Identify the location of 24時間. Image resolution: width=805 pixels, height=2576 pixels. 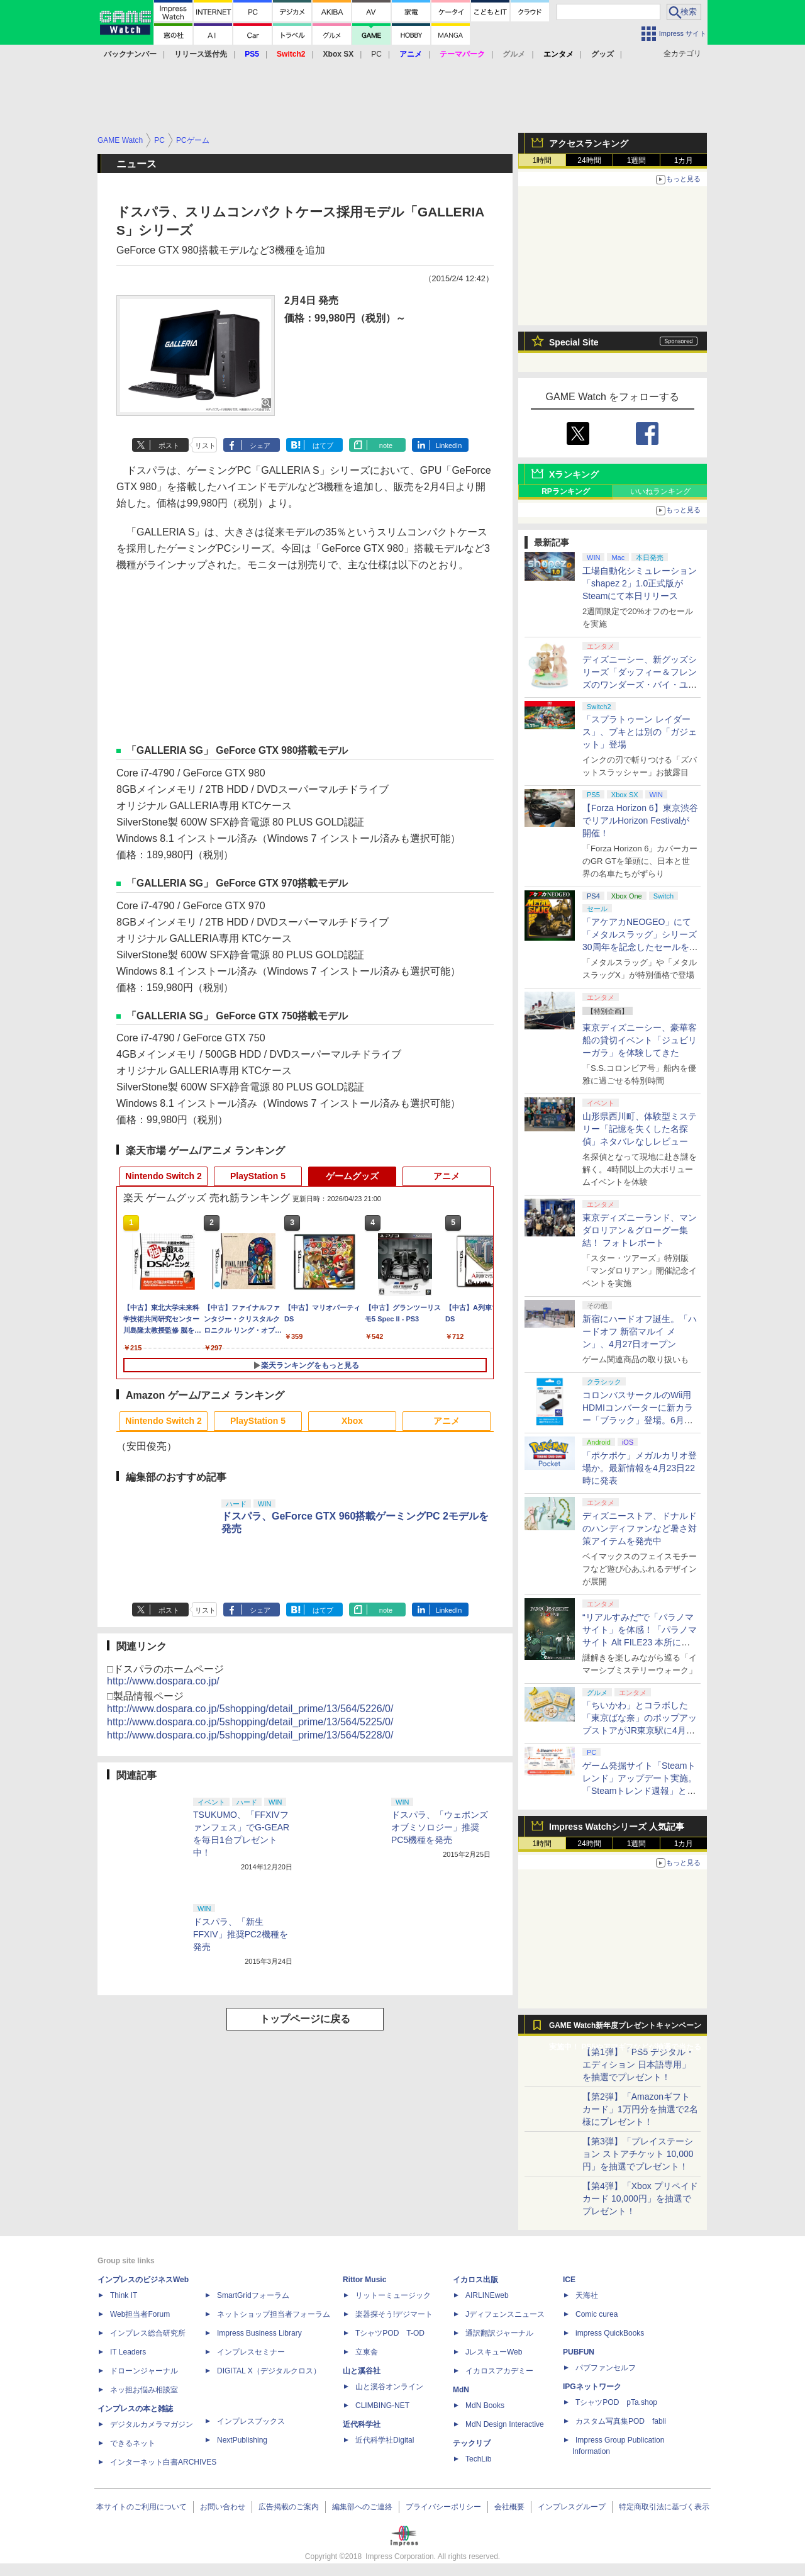
(589, 160).